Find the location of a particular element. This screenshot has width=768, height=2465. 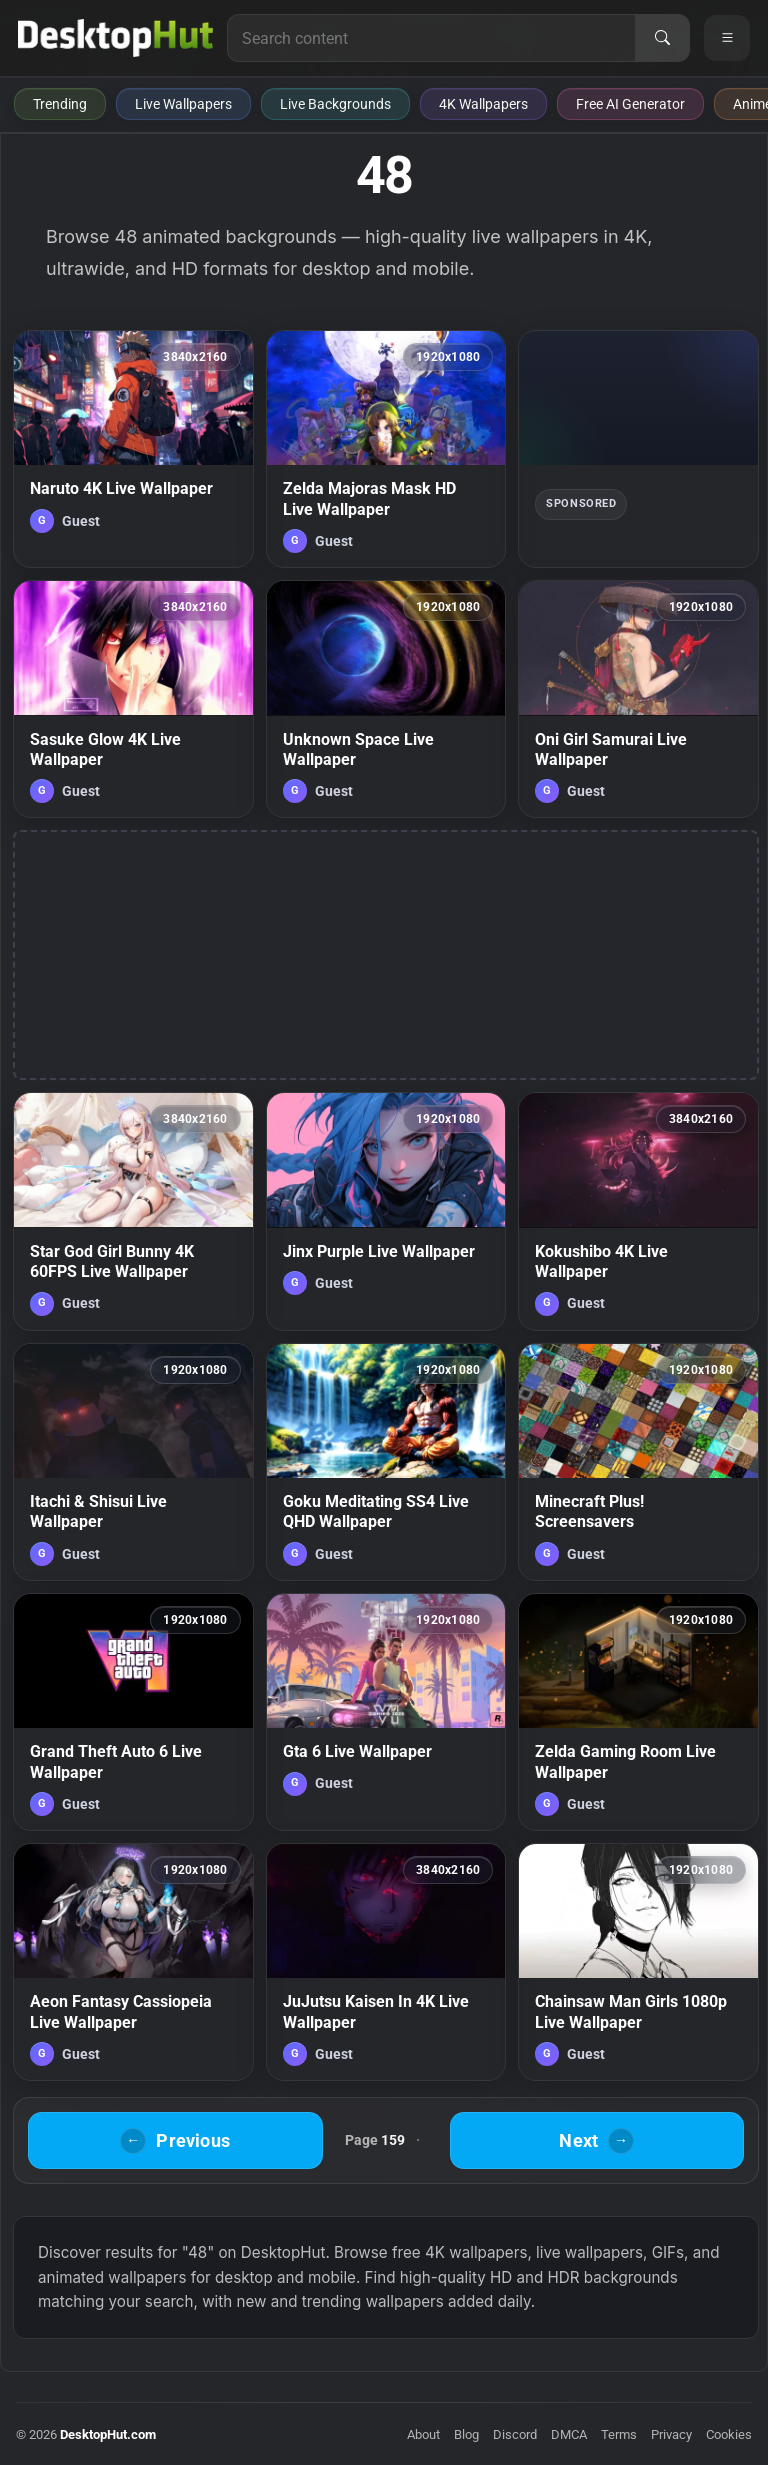

Privacy is located at coordinates (671, 2434).